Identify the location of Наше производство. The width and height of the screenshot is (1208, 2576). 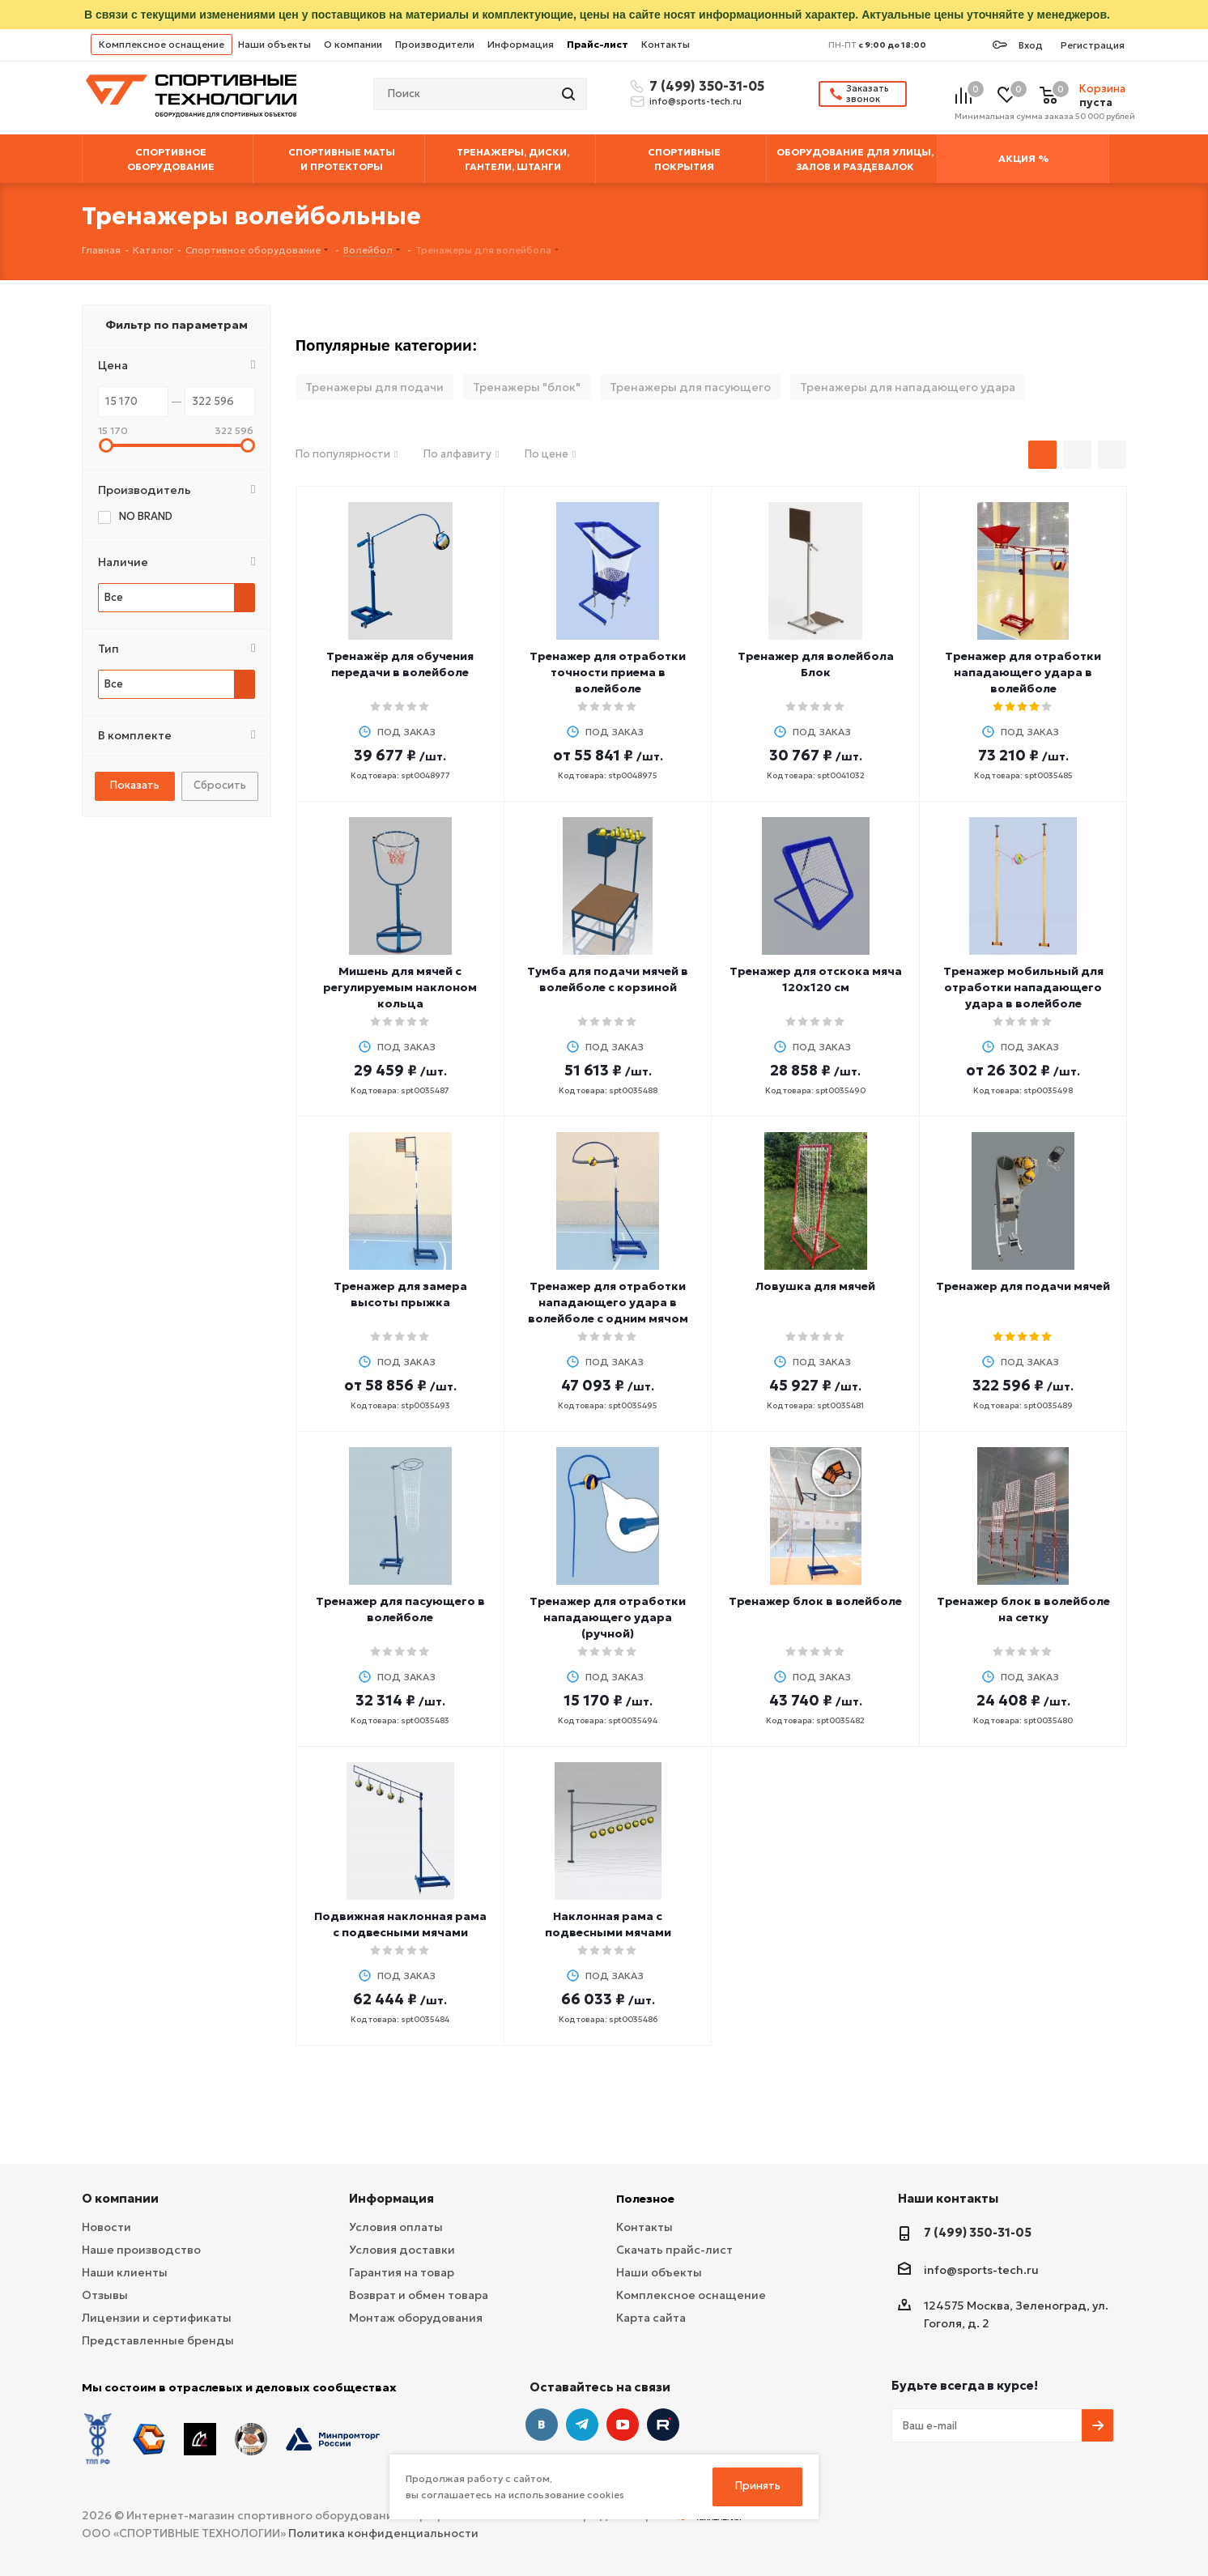
(141, 2249).